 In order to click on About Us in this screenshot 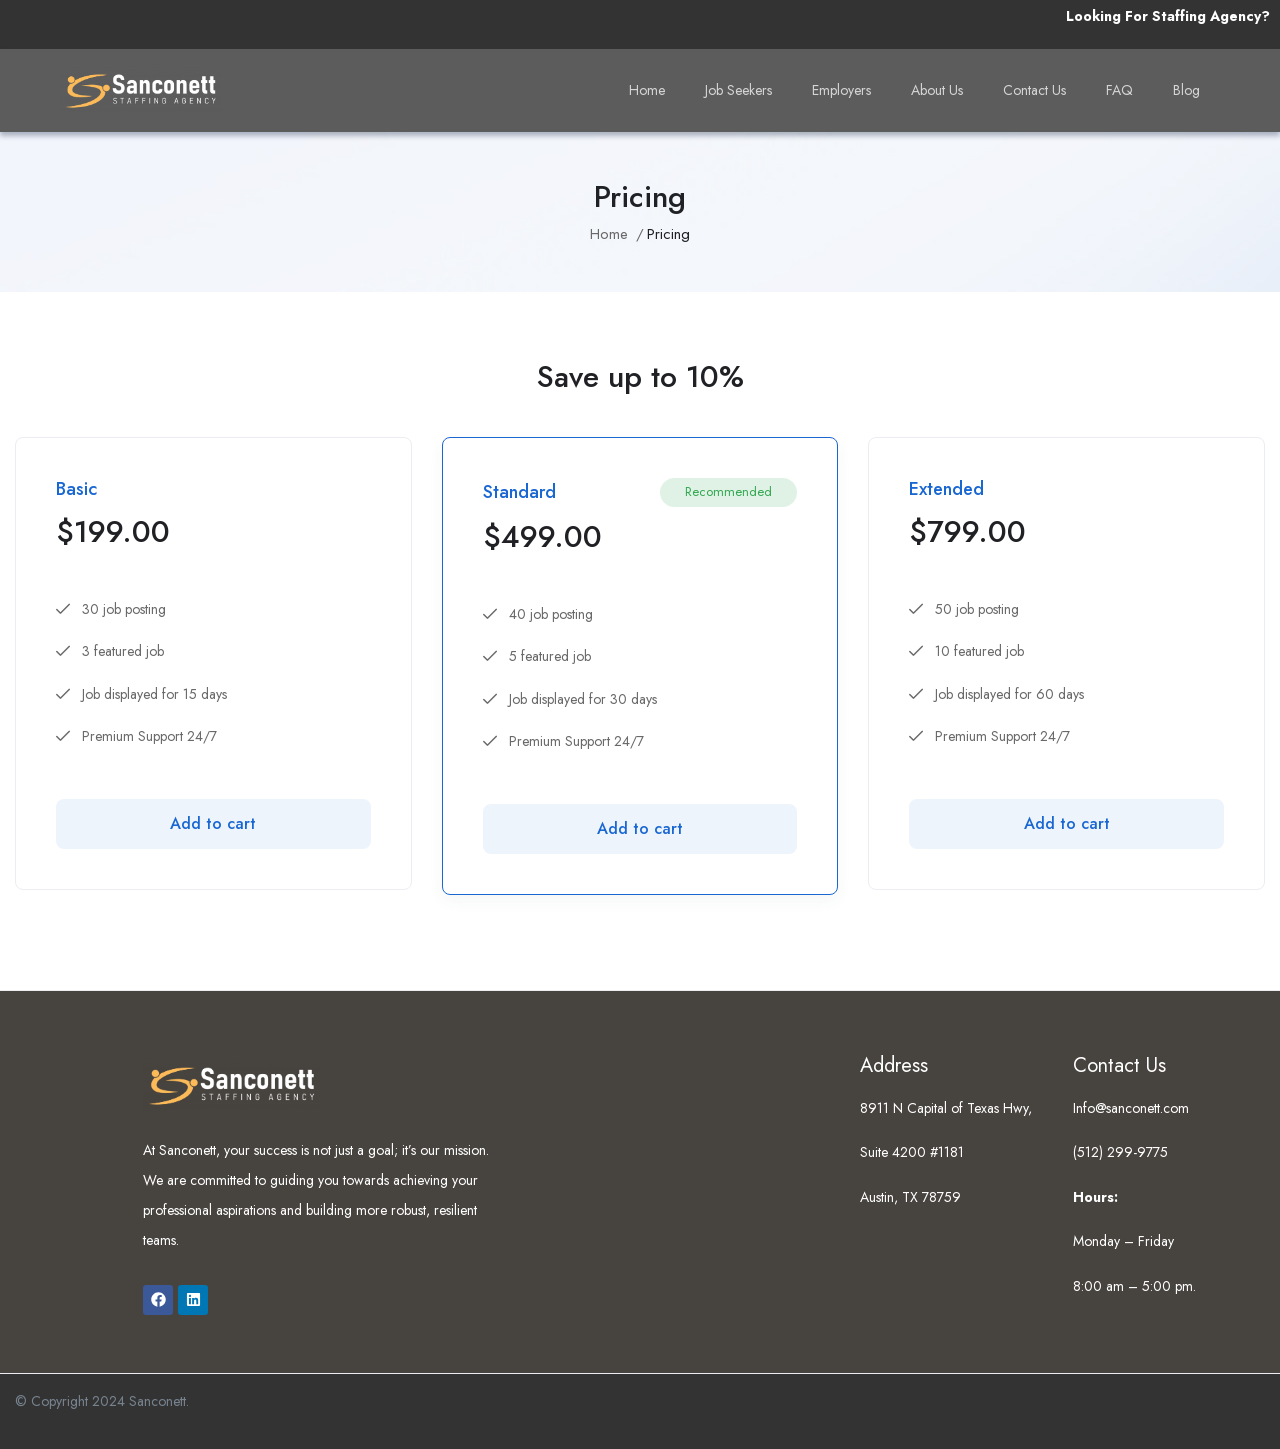, I will do `click(937, 90)`.